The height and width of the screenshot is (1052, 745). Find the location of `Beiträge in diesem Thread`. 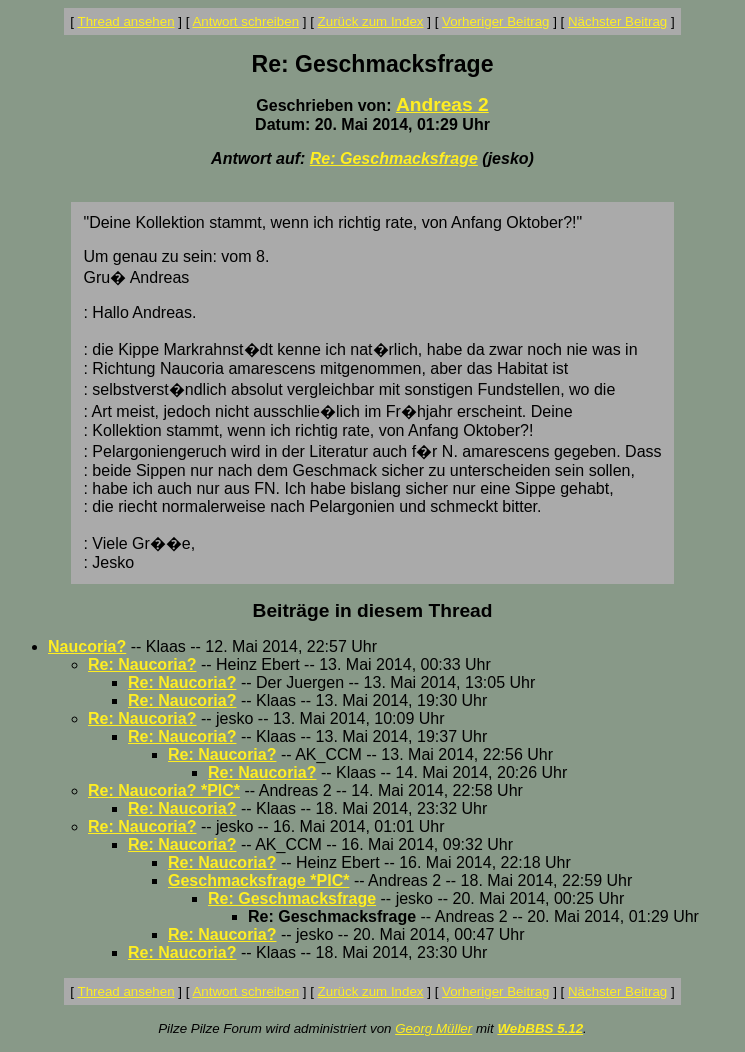

Beiträge in diesem Thread is located at coordinates (373, 610).